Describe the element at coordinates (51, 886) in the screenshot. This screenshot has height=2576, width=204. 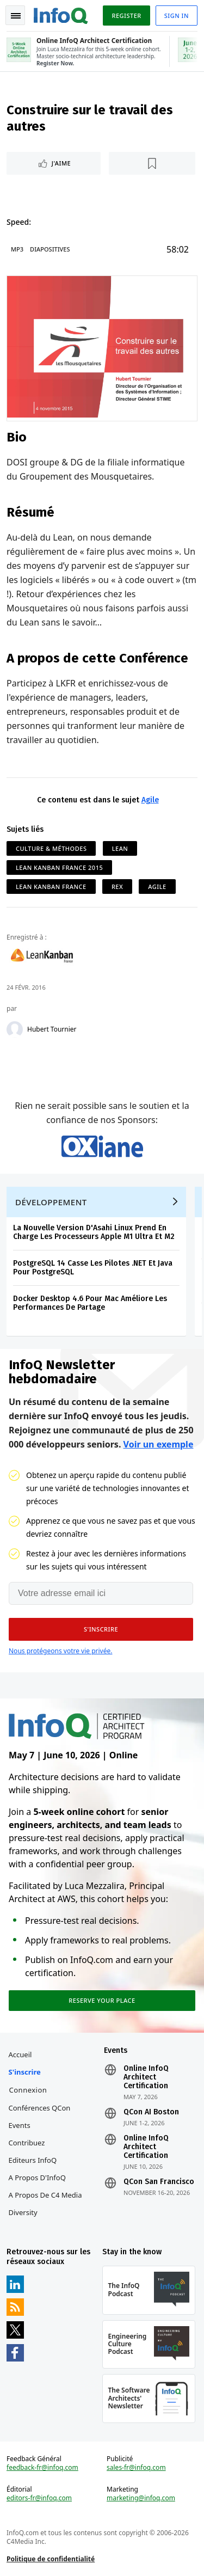
I see `Lean Kanban France` at that location.